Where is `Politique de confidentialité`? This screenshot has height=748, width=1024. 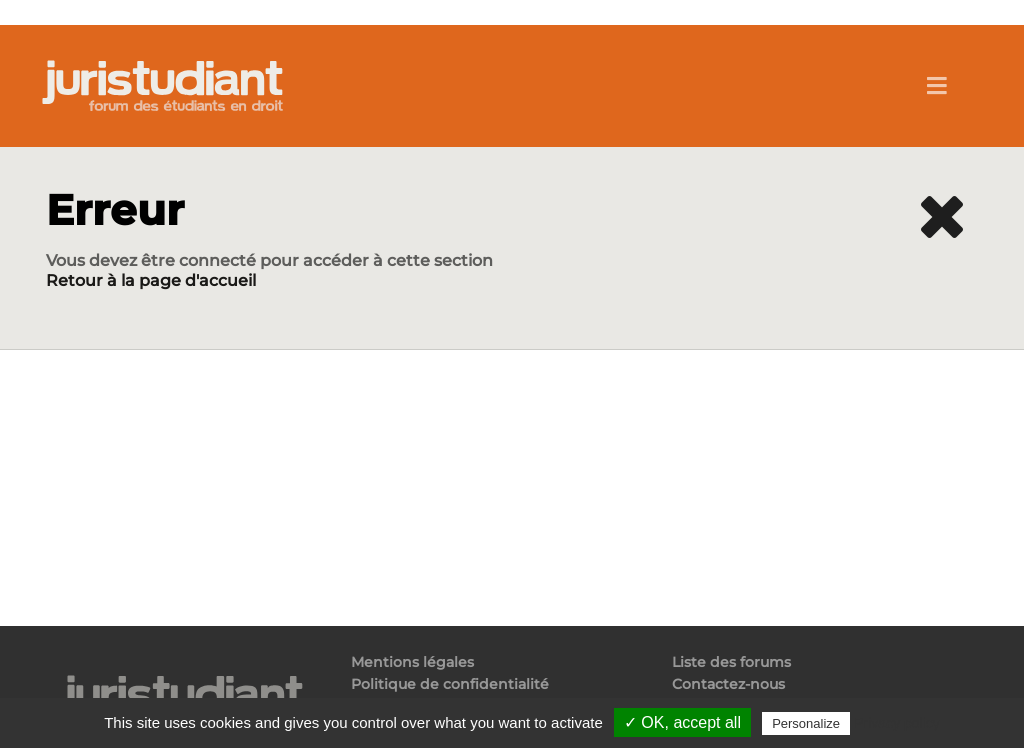 Politique de confidentialité is located at coordinates (450, 684).